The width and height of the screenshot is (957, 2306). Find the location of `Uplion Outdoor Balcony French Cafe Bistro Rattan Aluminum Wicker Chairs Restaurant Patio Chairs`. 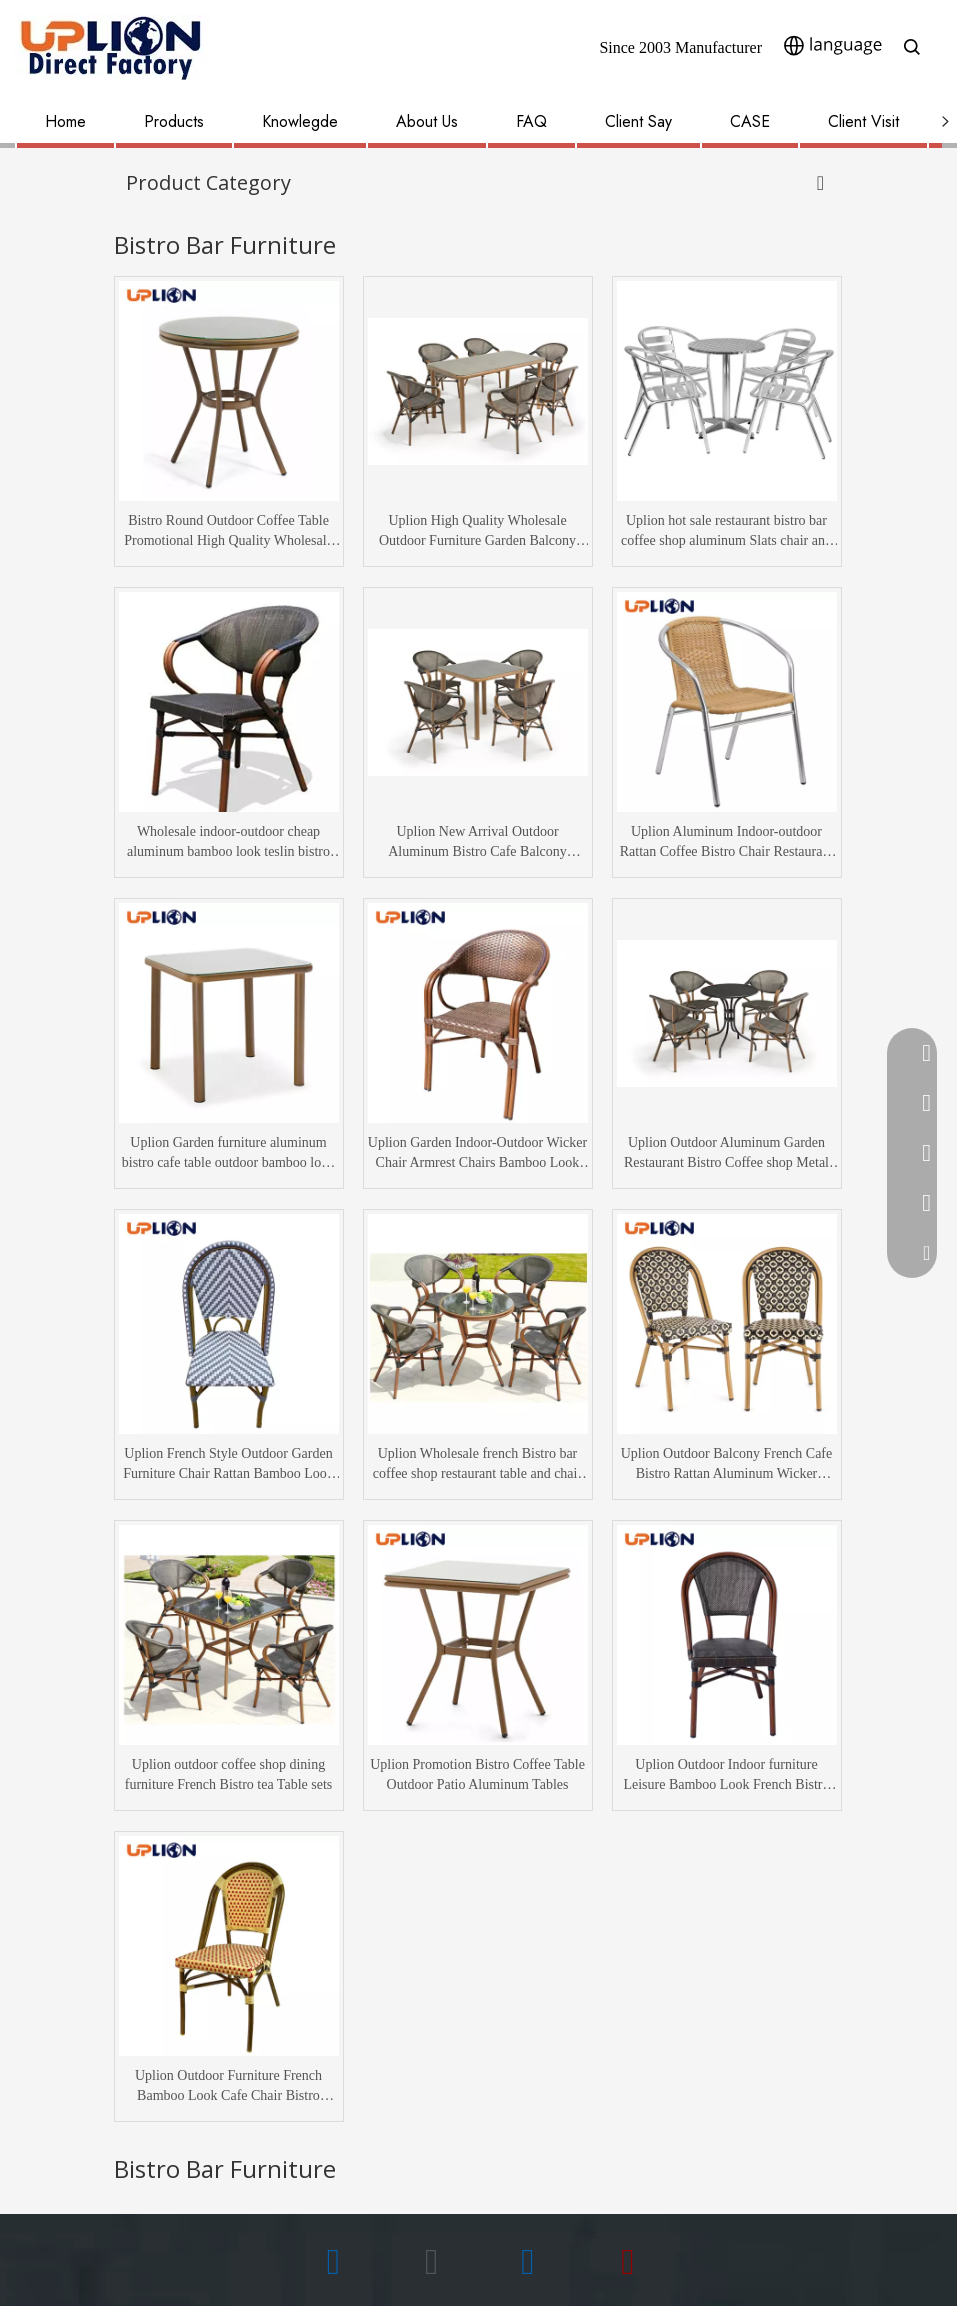

Uplion Outdoor Balcony French Cafe Bistro Rattan Aluminum Wicker Chairs Restaurant Patio Chairs is located at coordinates (727, 1465).